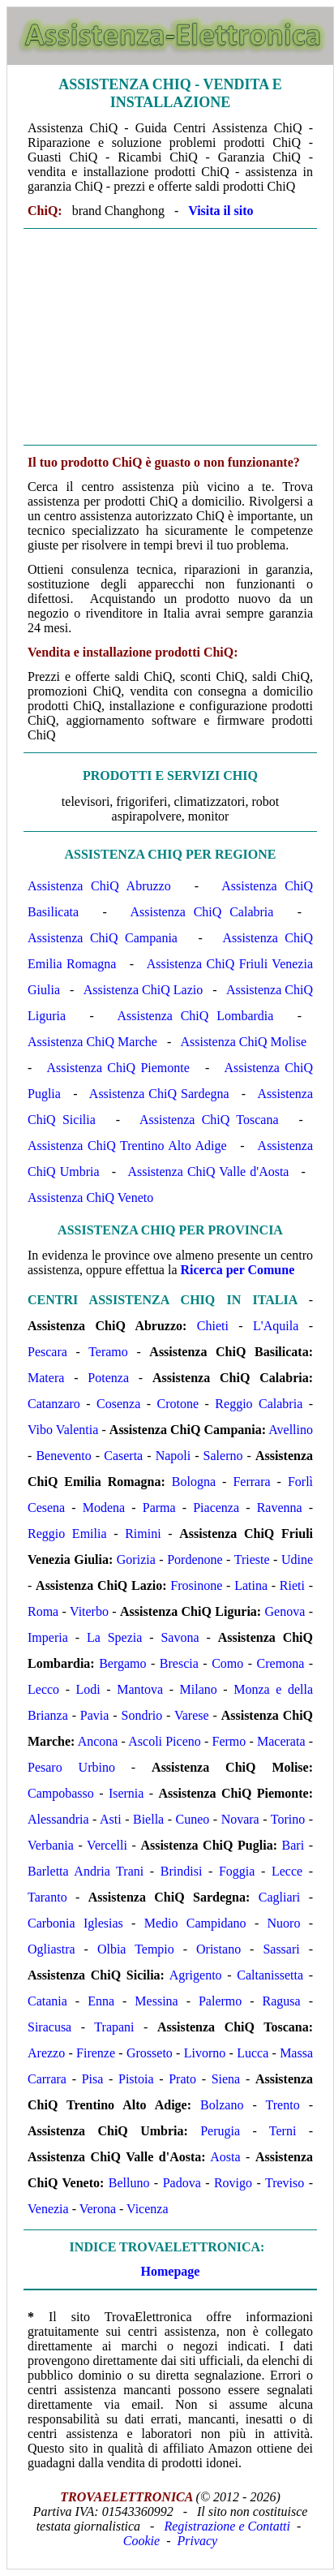  I want to click on Prato, so click(182, 2079).